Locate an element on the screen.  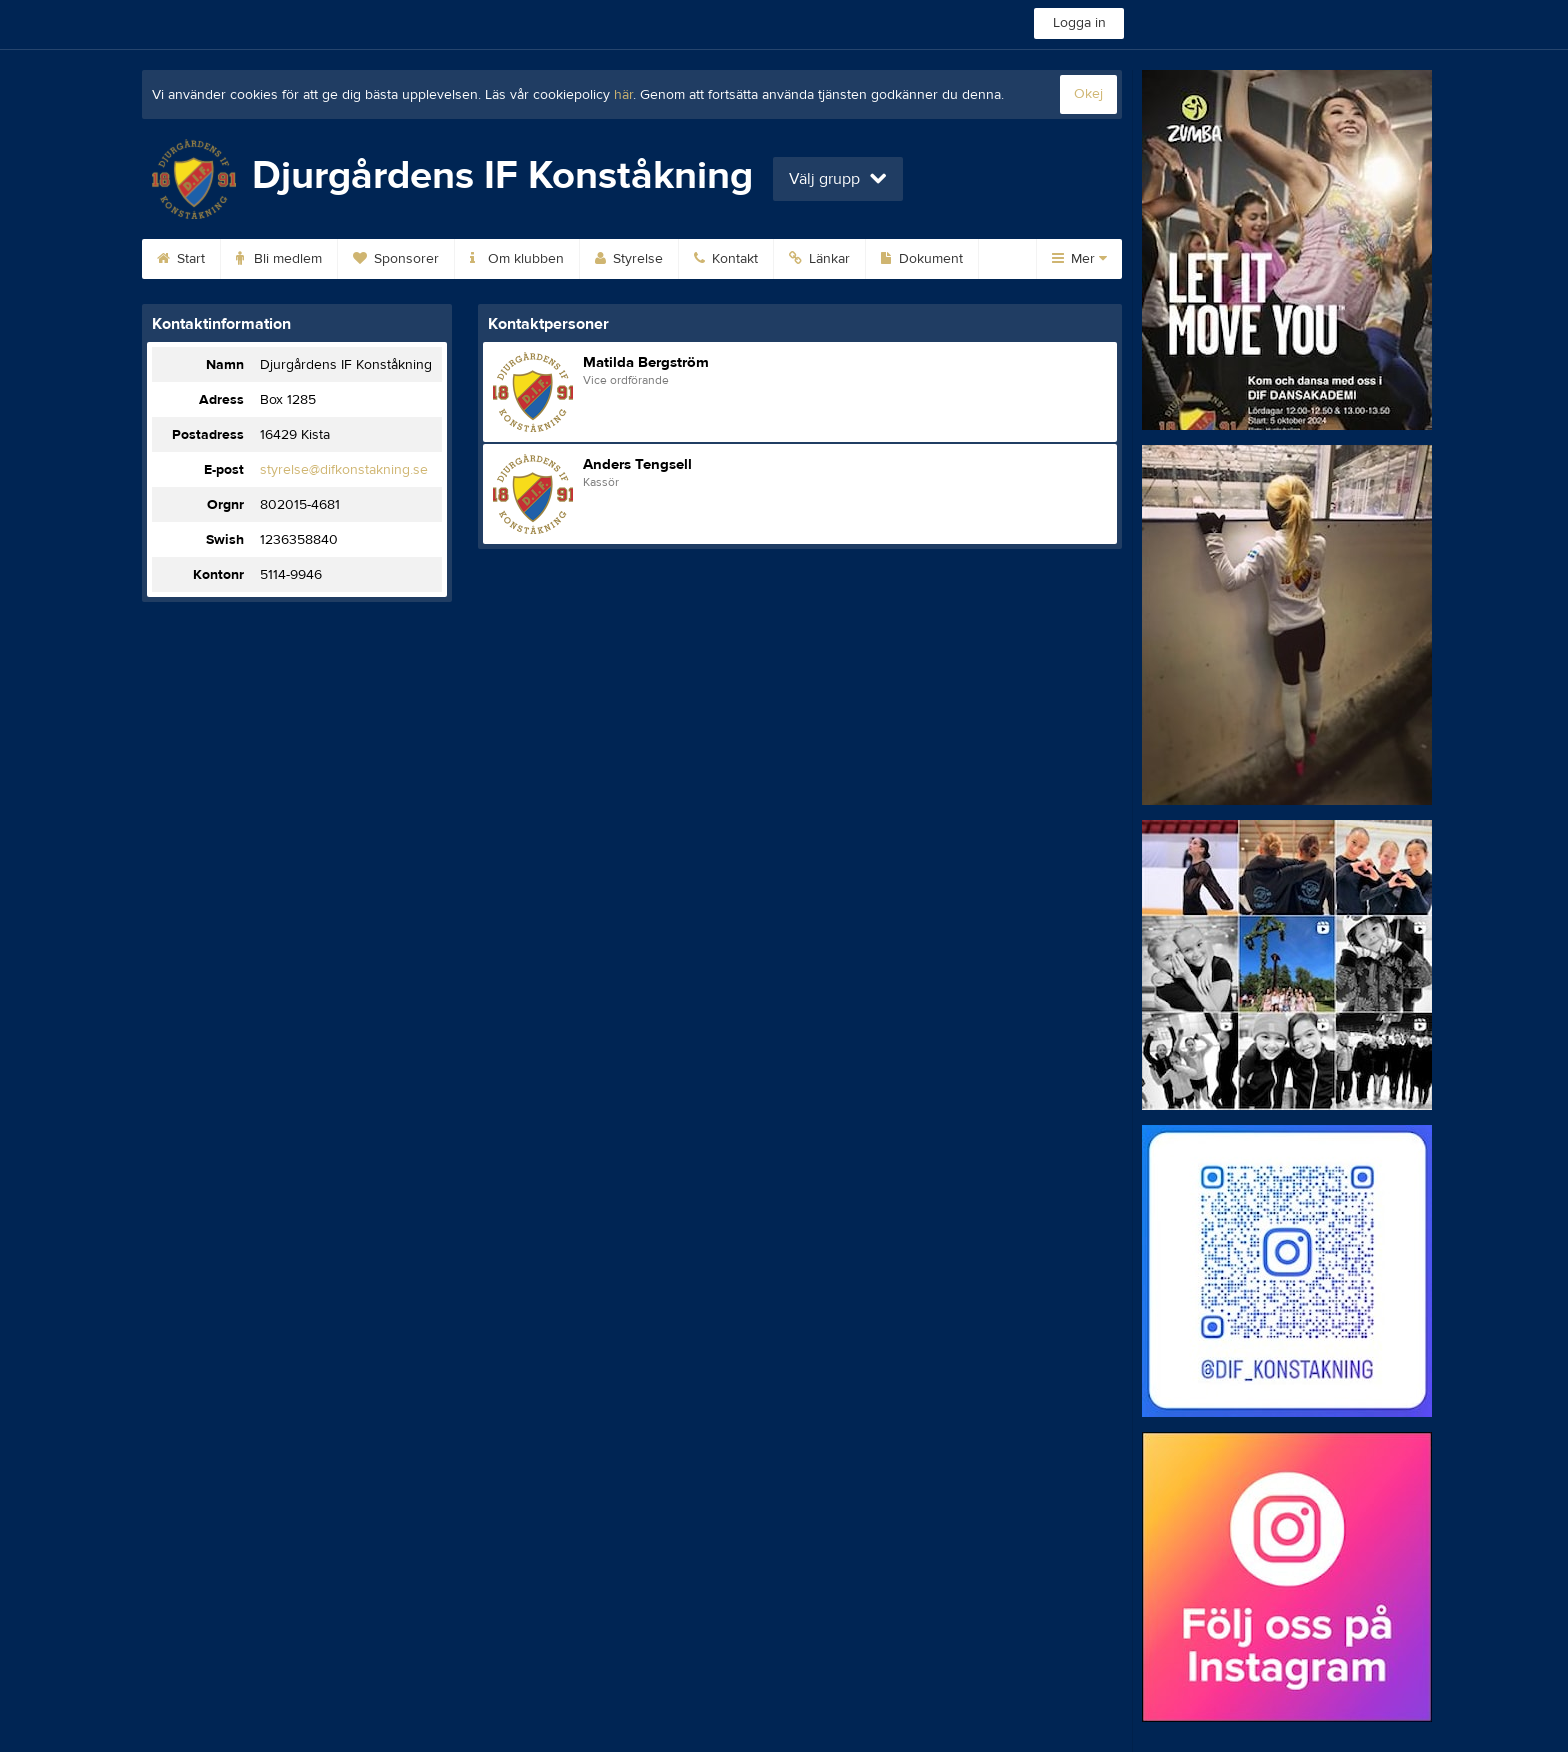
här is located at coordinates (623, 95).